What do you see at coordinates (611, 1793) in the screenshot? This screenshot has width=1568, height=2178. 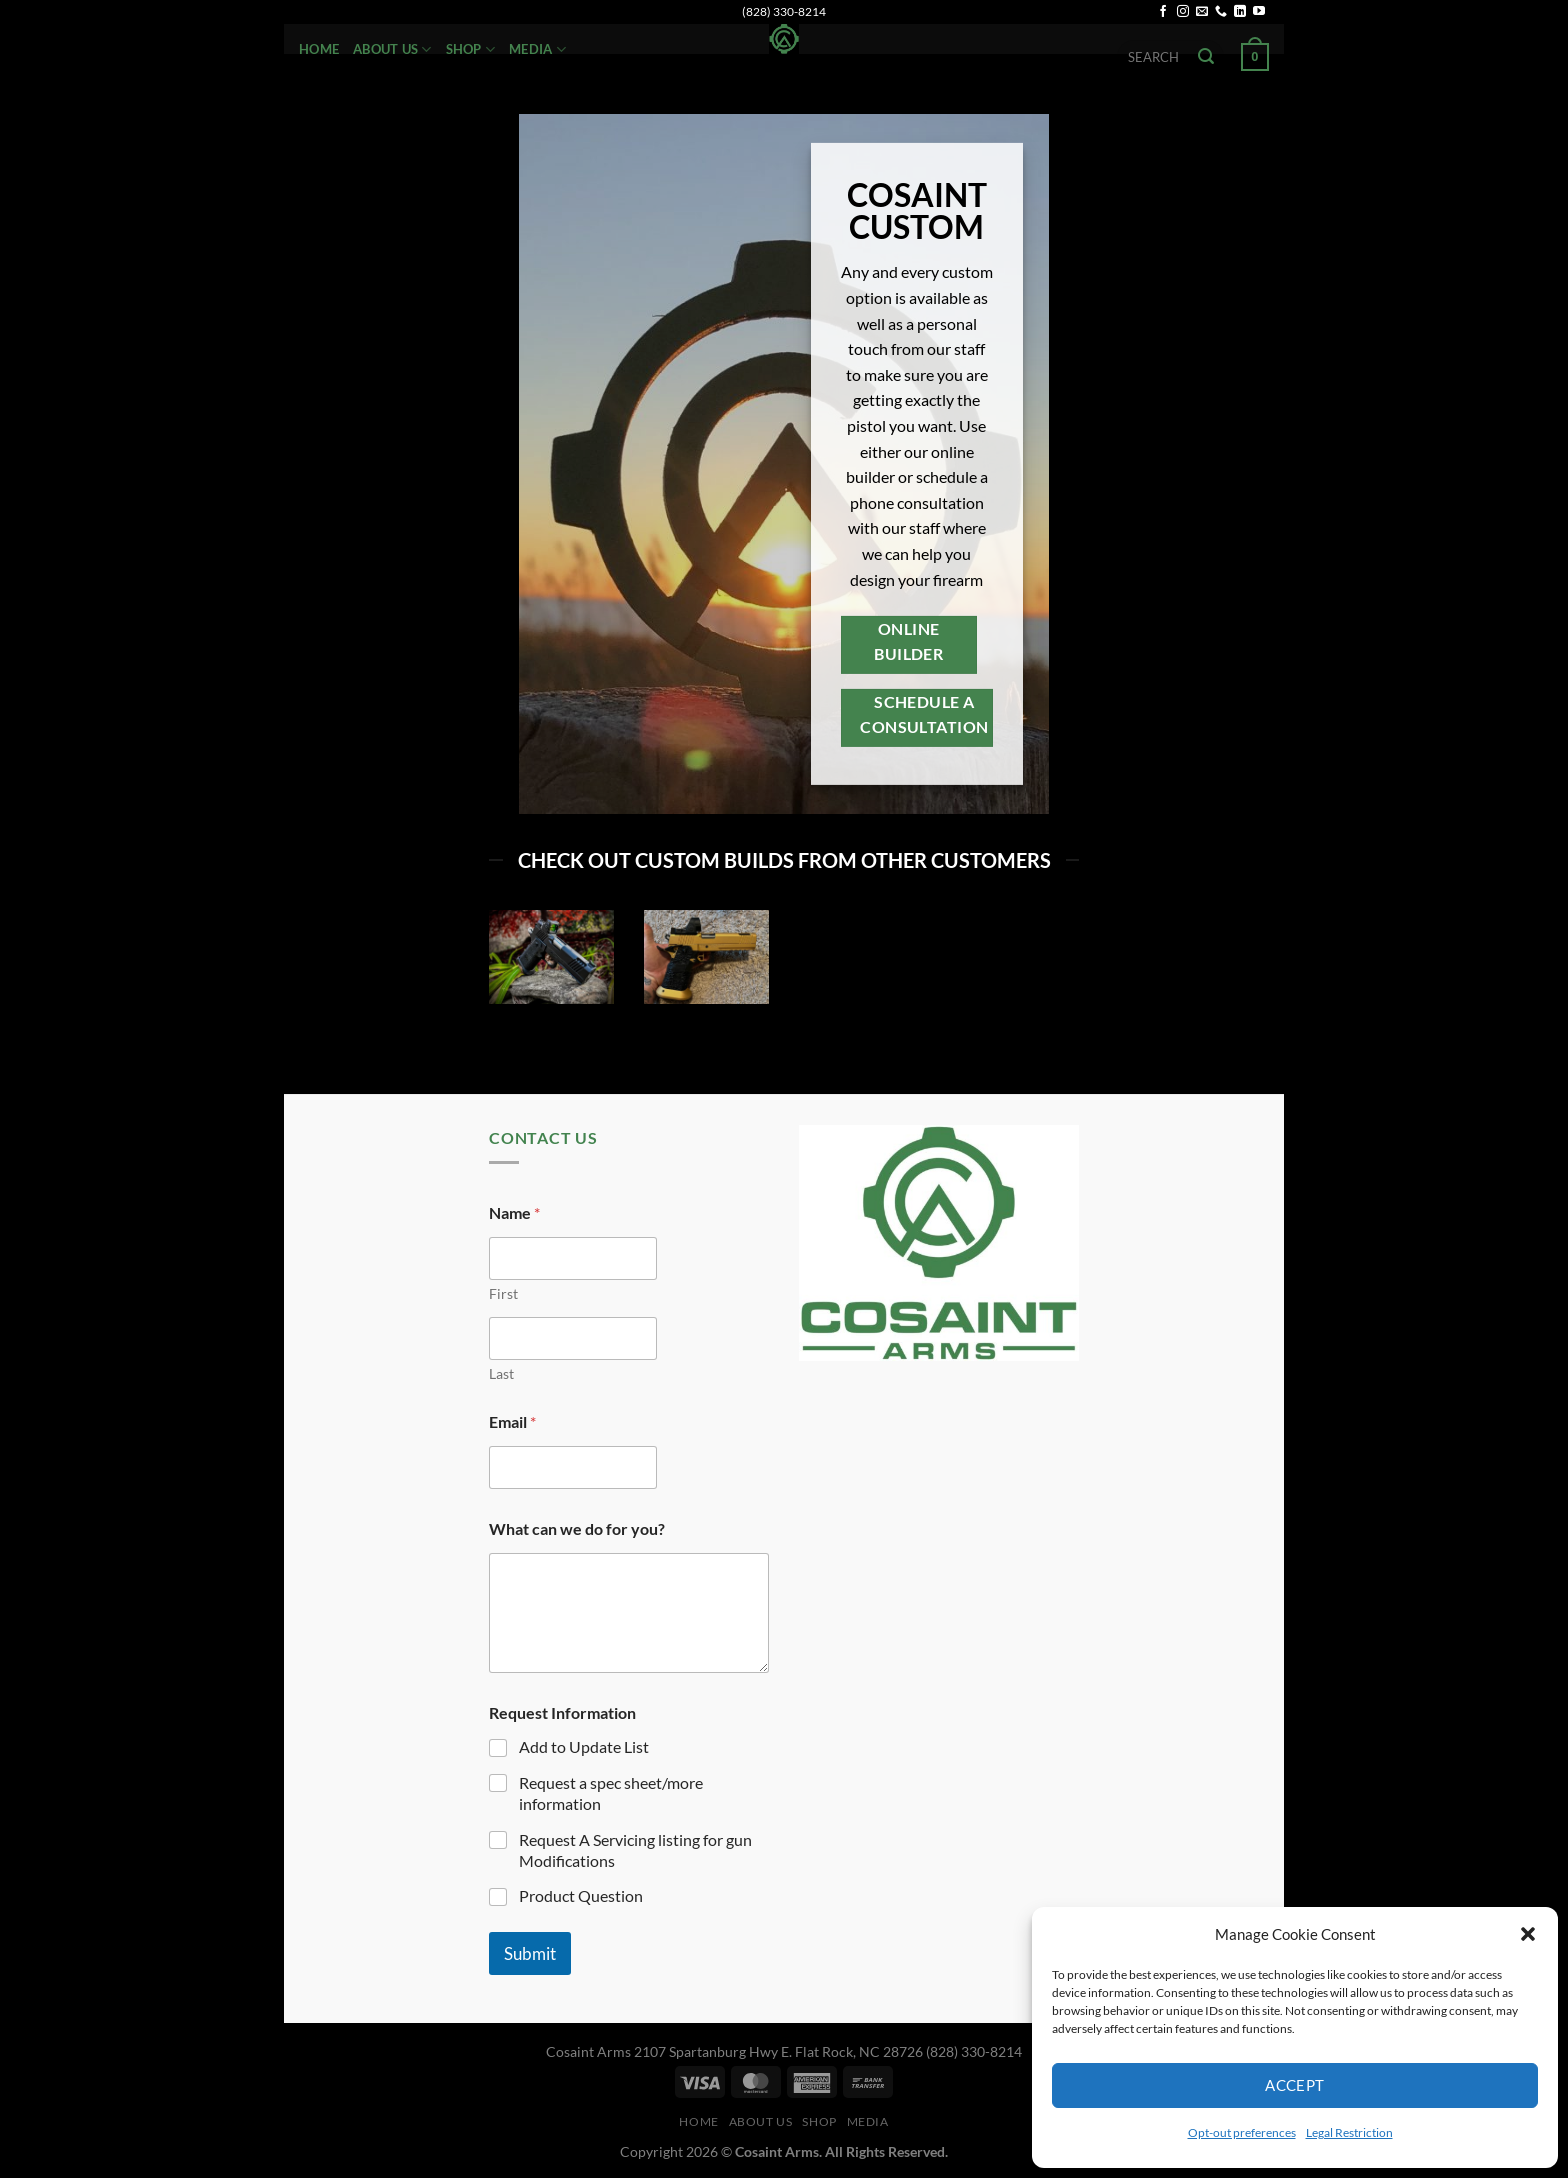 I see `Request a spec sheet/more information` at bounding box center [611, 1793].